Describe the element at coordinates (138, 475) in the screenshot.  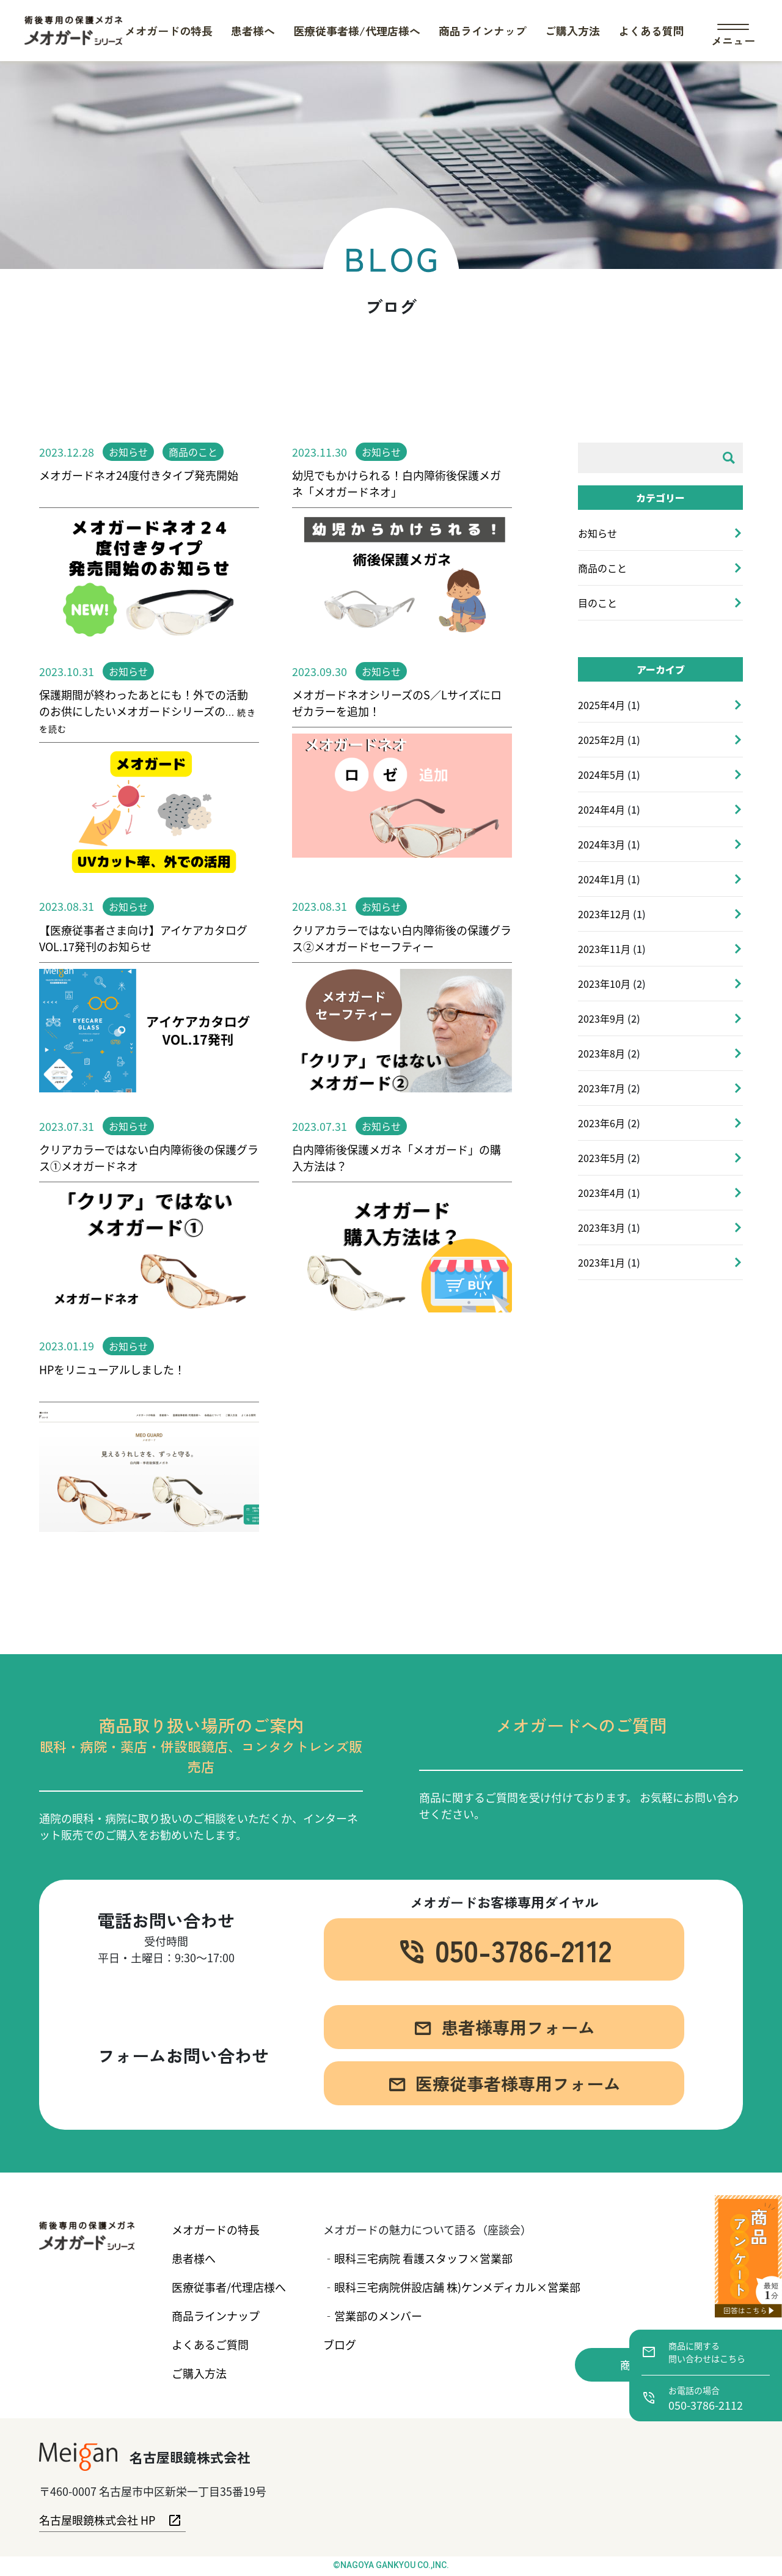
I see `メオガードネオ24度付きタイプ発売開始` at that location.